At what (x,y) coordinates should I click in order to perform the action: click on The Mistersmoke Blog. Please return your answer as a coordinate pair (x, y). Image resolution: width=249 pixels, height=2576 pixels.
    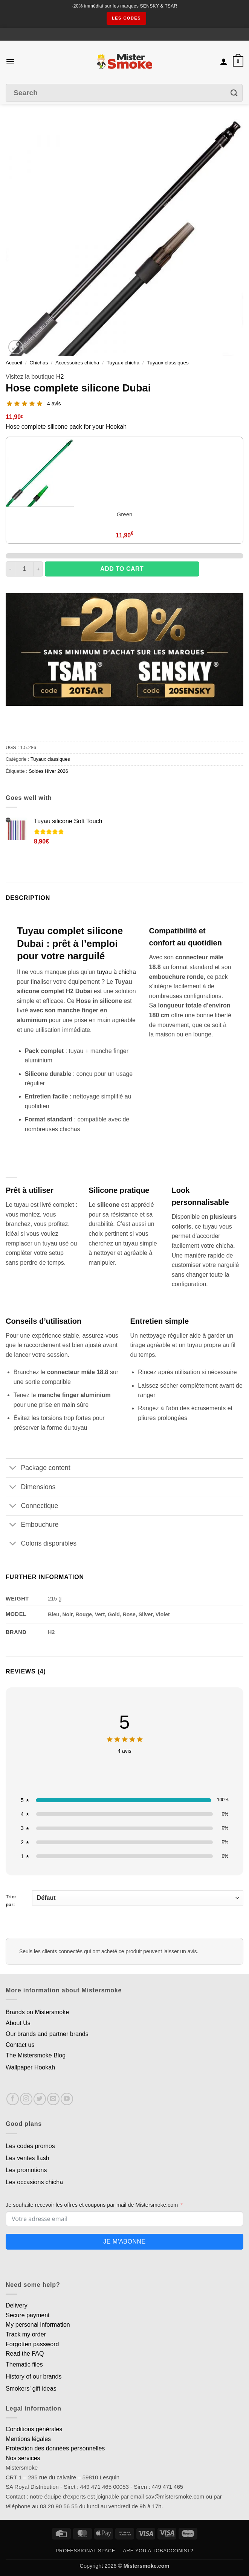
    Looking at the image, I should click on (36, 2055).